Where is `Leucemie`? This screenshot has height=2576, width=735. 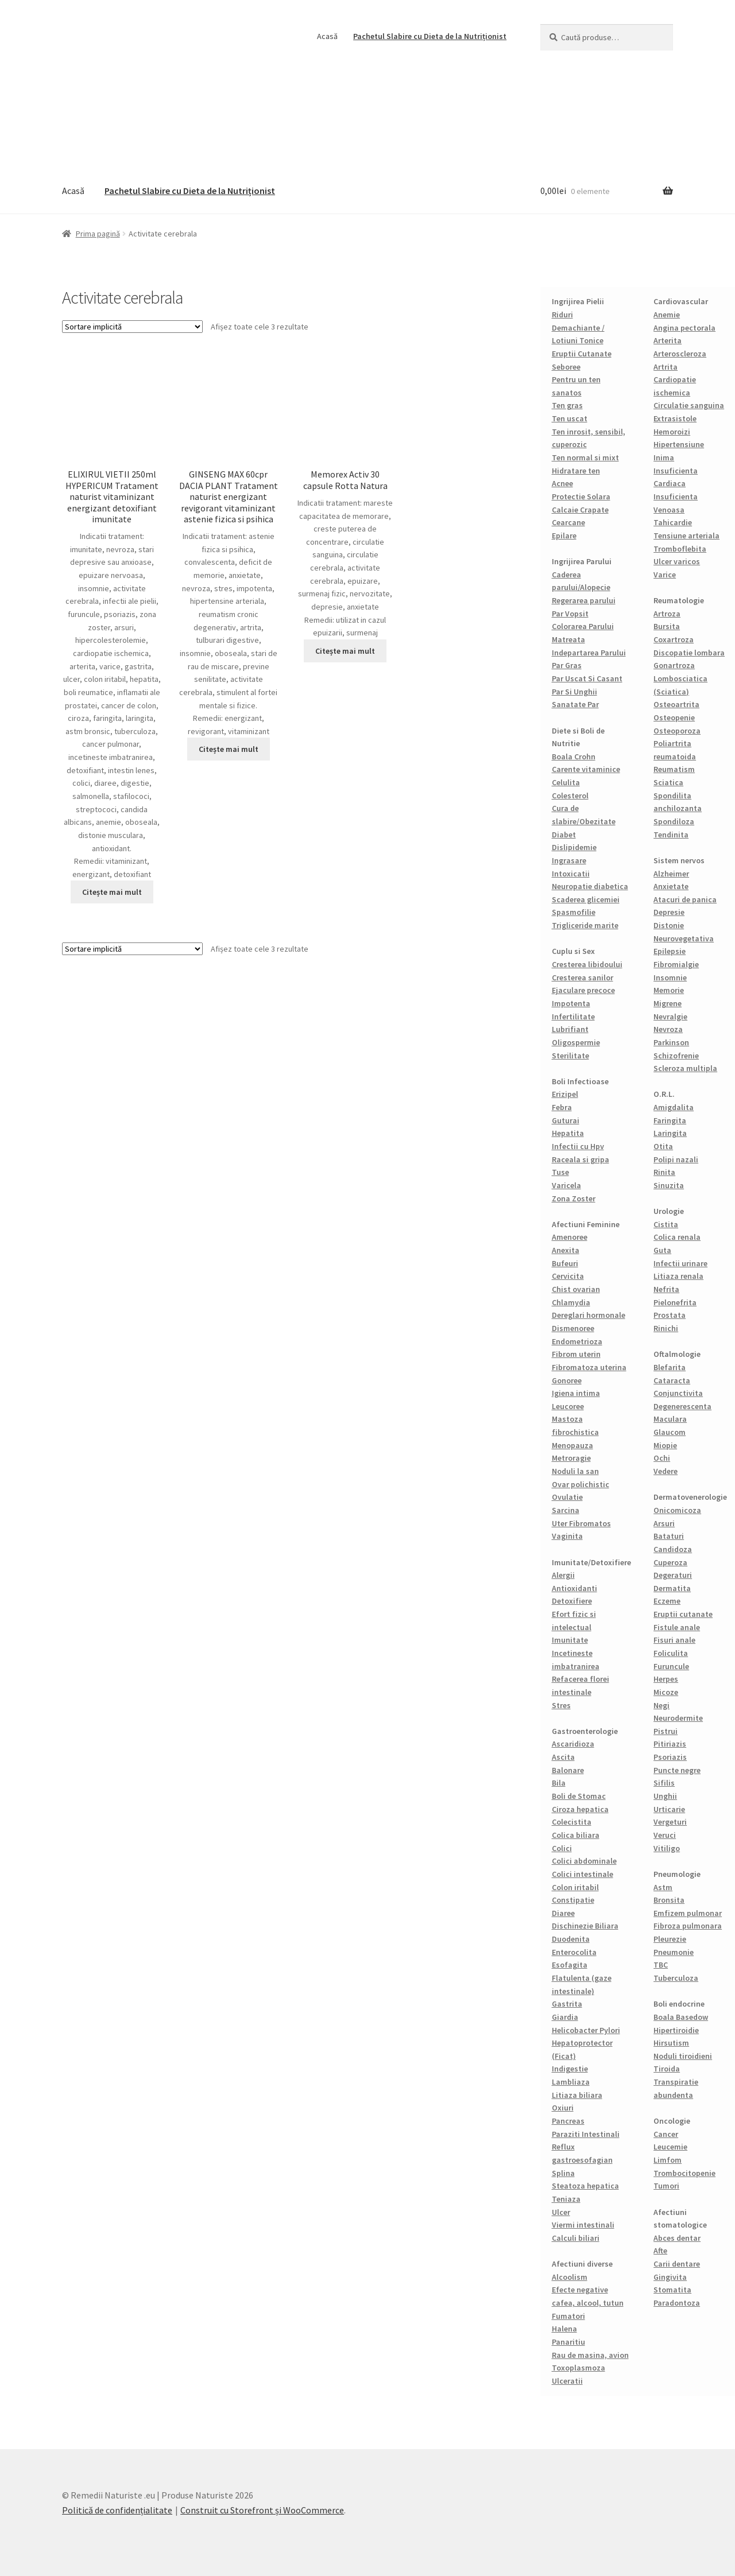
Leucemie is located at coordinates (670, 2147).